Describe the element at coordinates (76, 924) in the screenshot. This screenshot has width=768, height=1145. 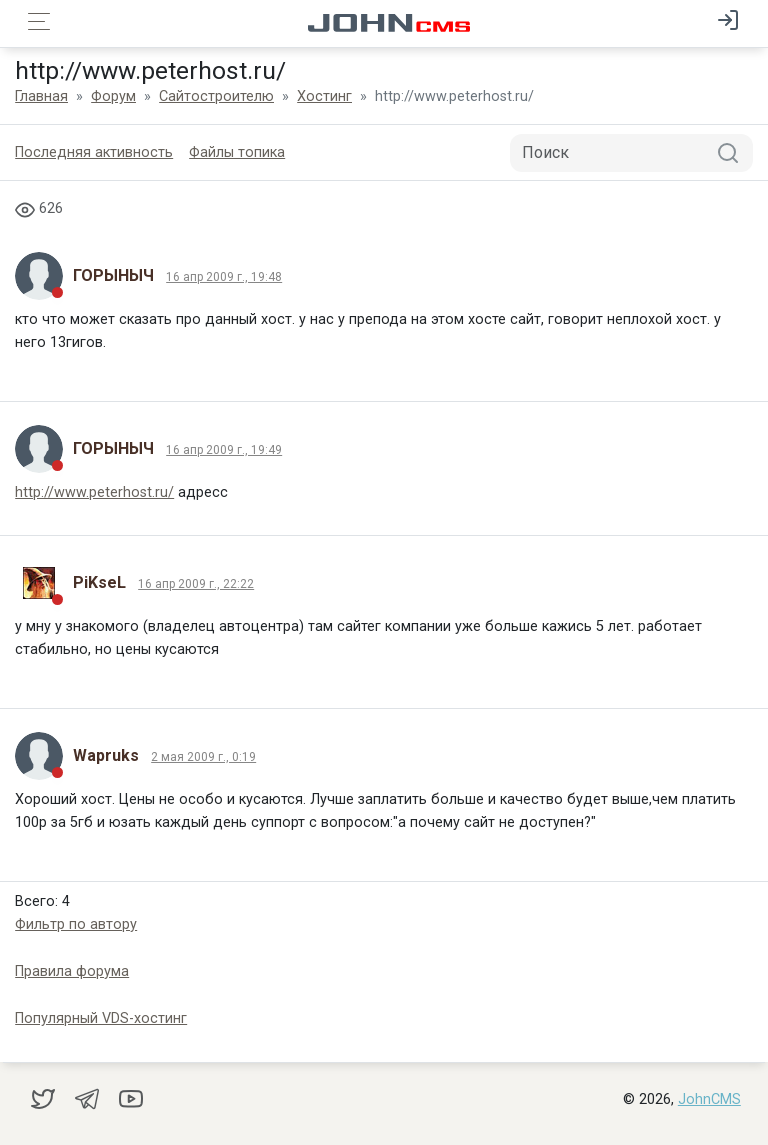
I see `Фильтр по автору` at that location.